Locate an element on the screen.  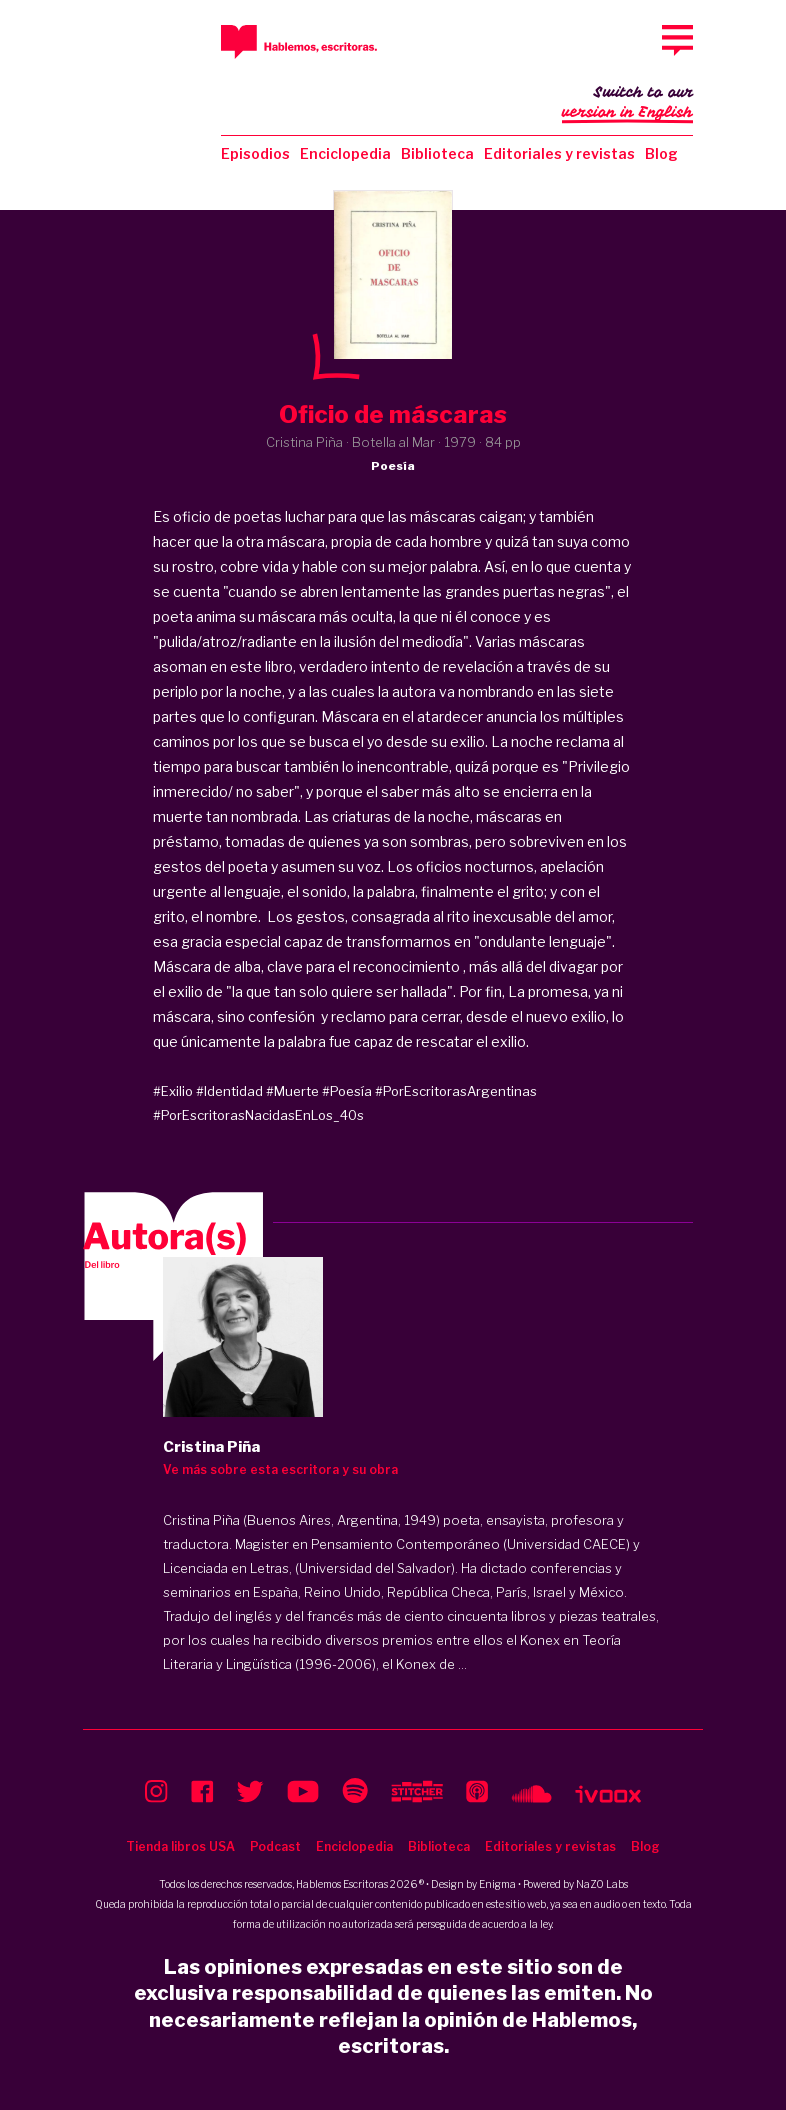
#PorEscritorasArgentinas is located at coordinates (456, 1091).